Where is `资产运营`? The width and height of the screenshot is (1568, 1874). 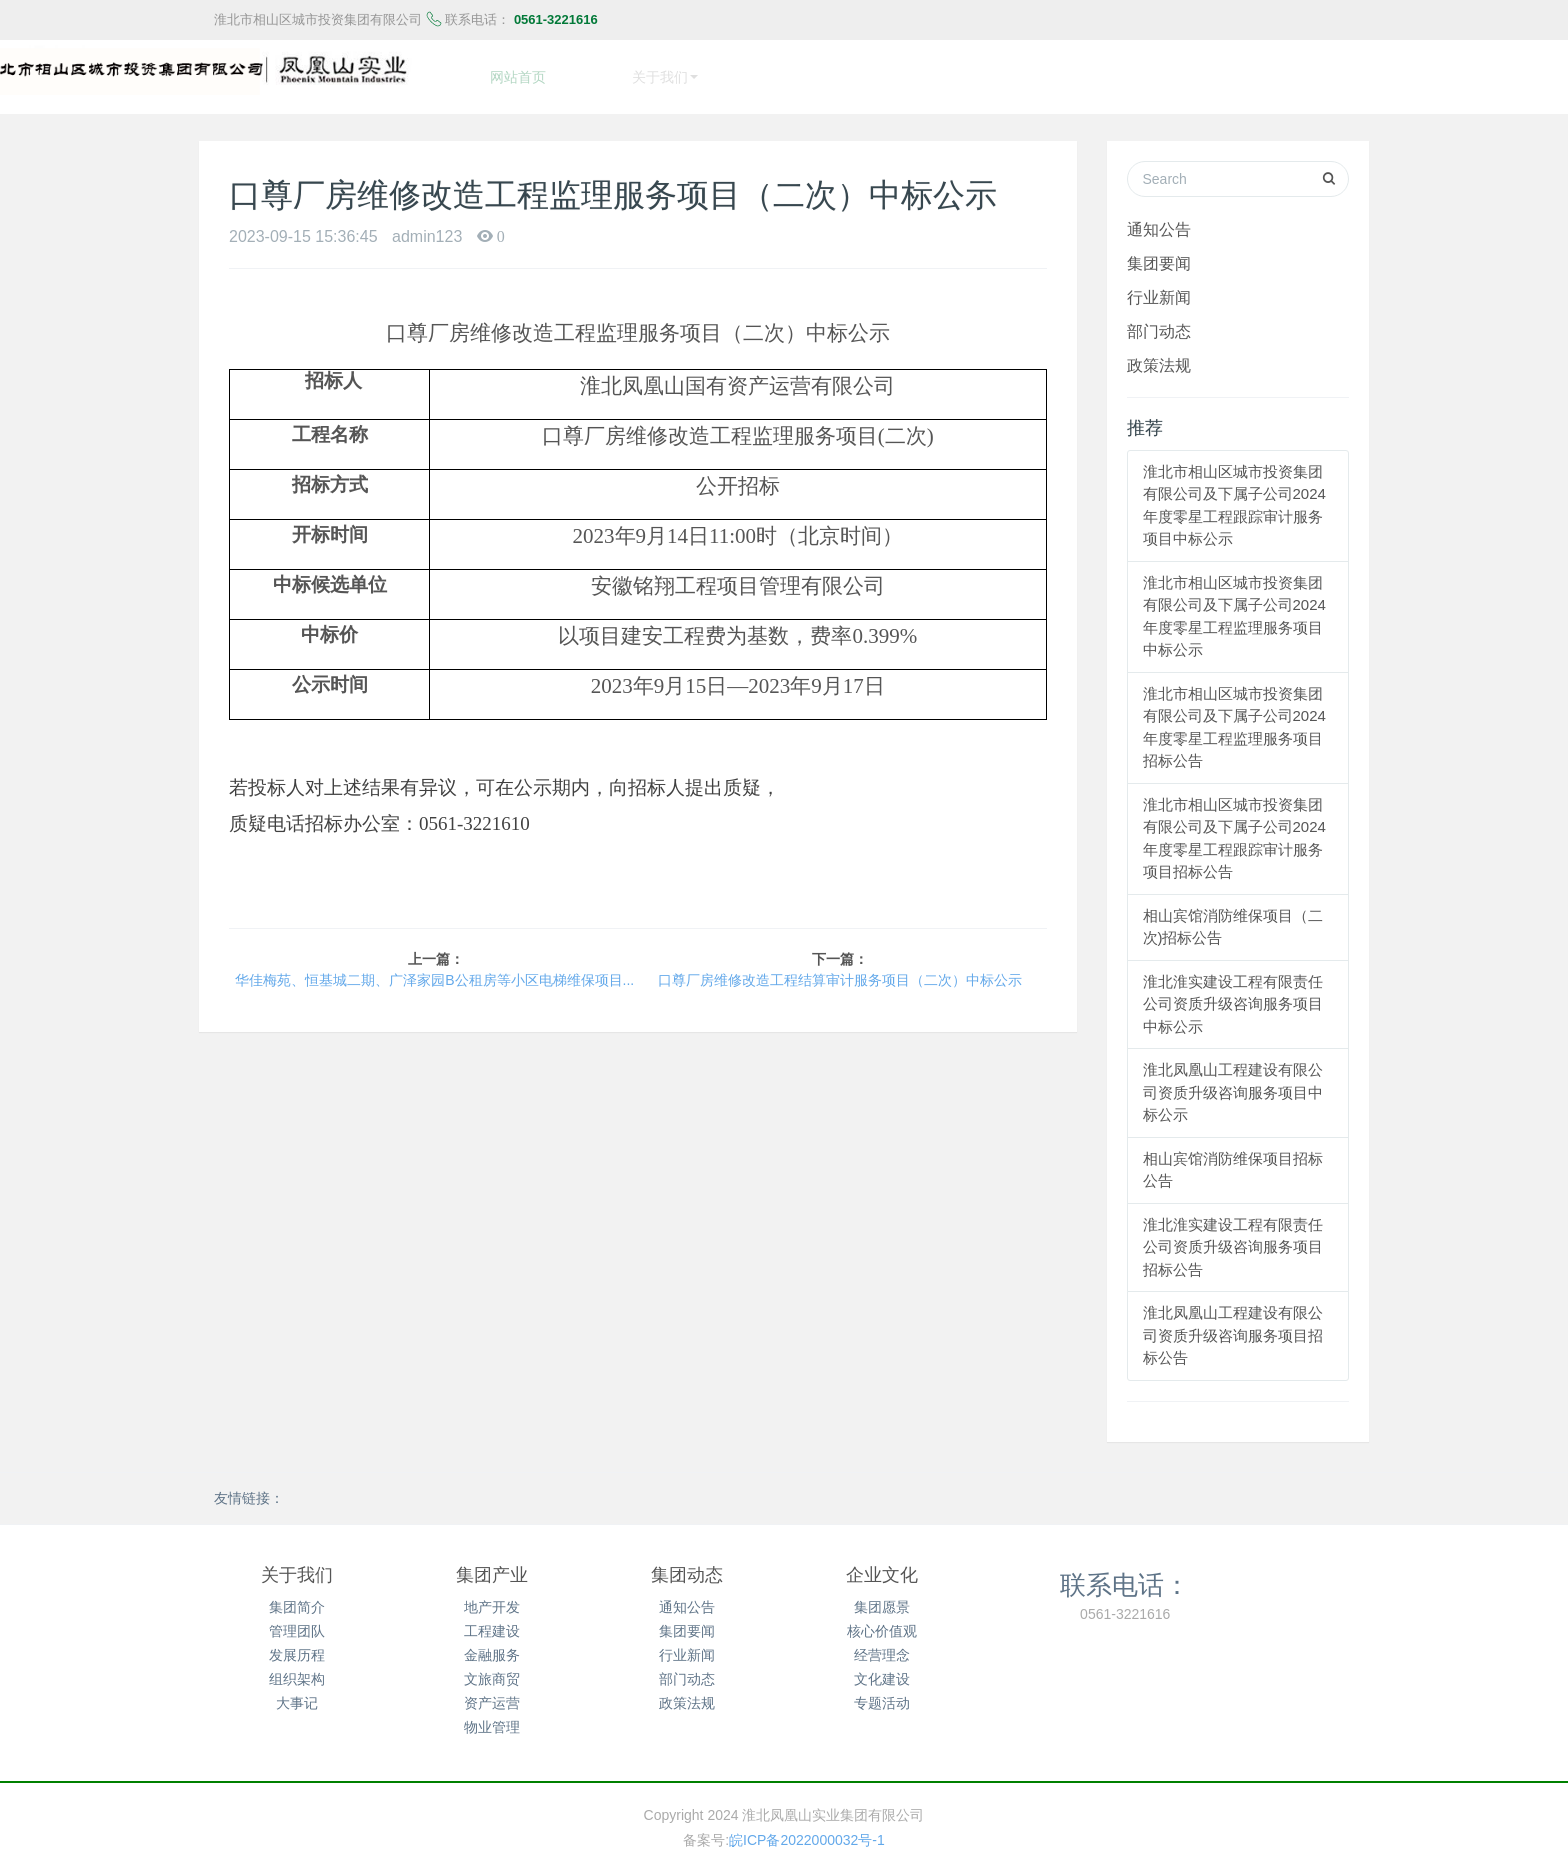 资产运营 is located at coordinates (492, 1693).